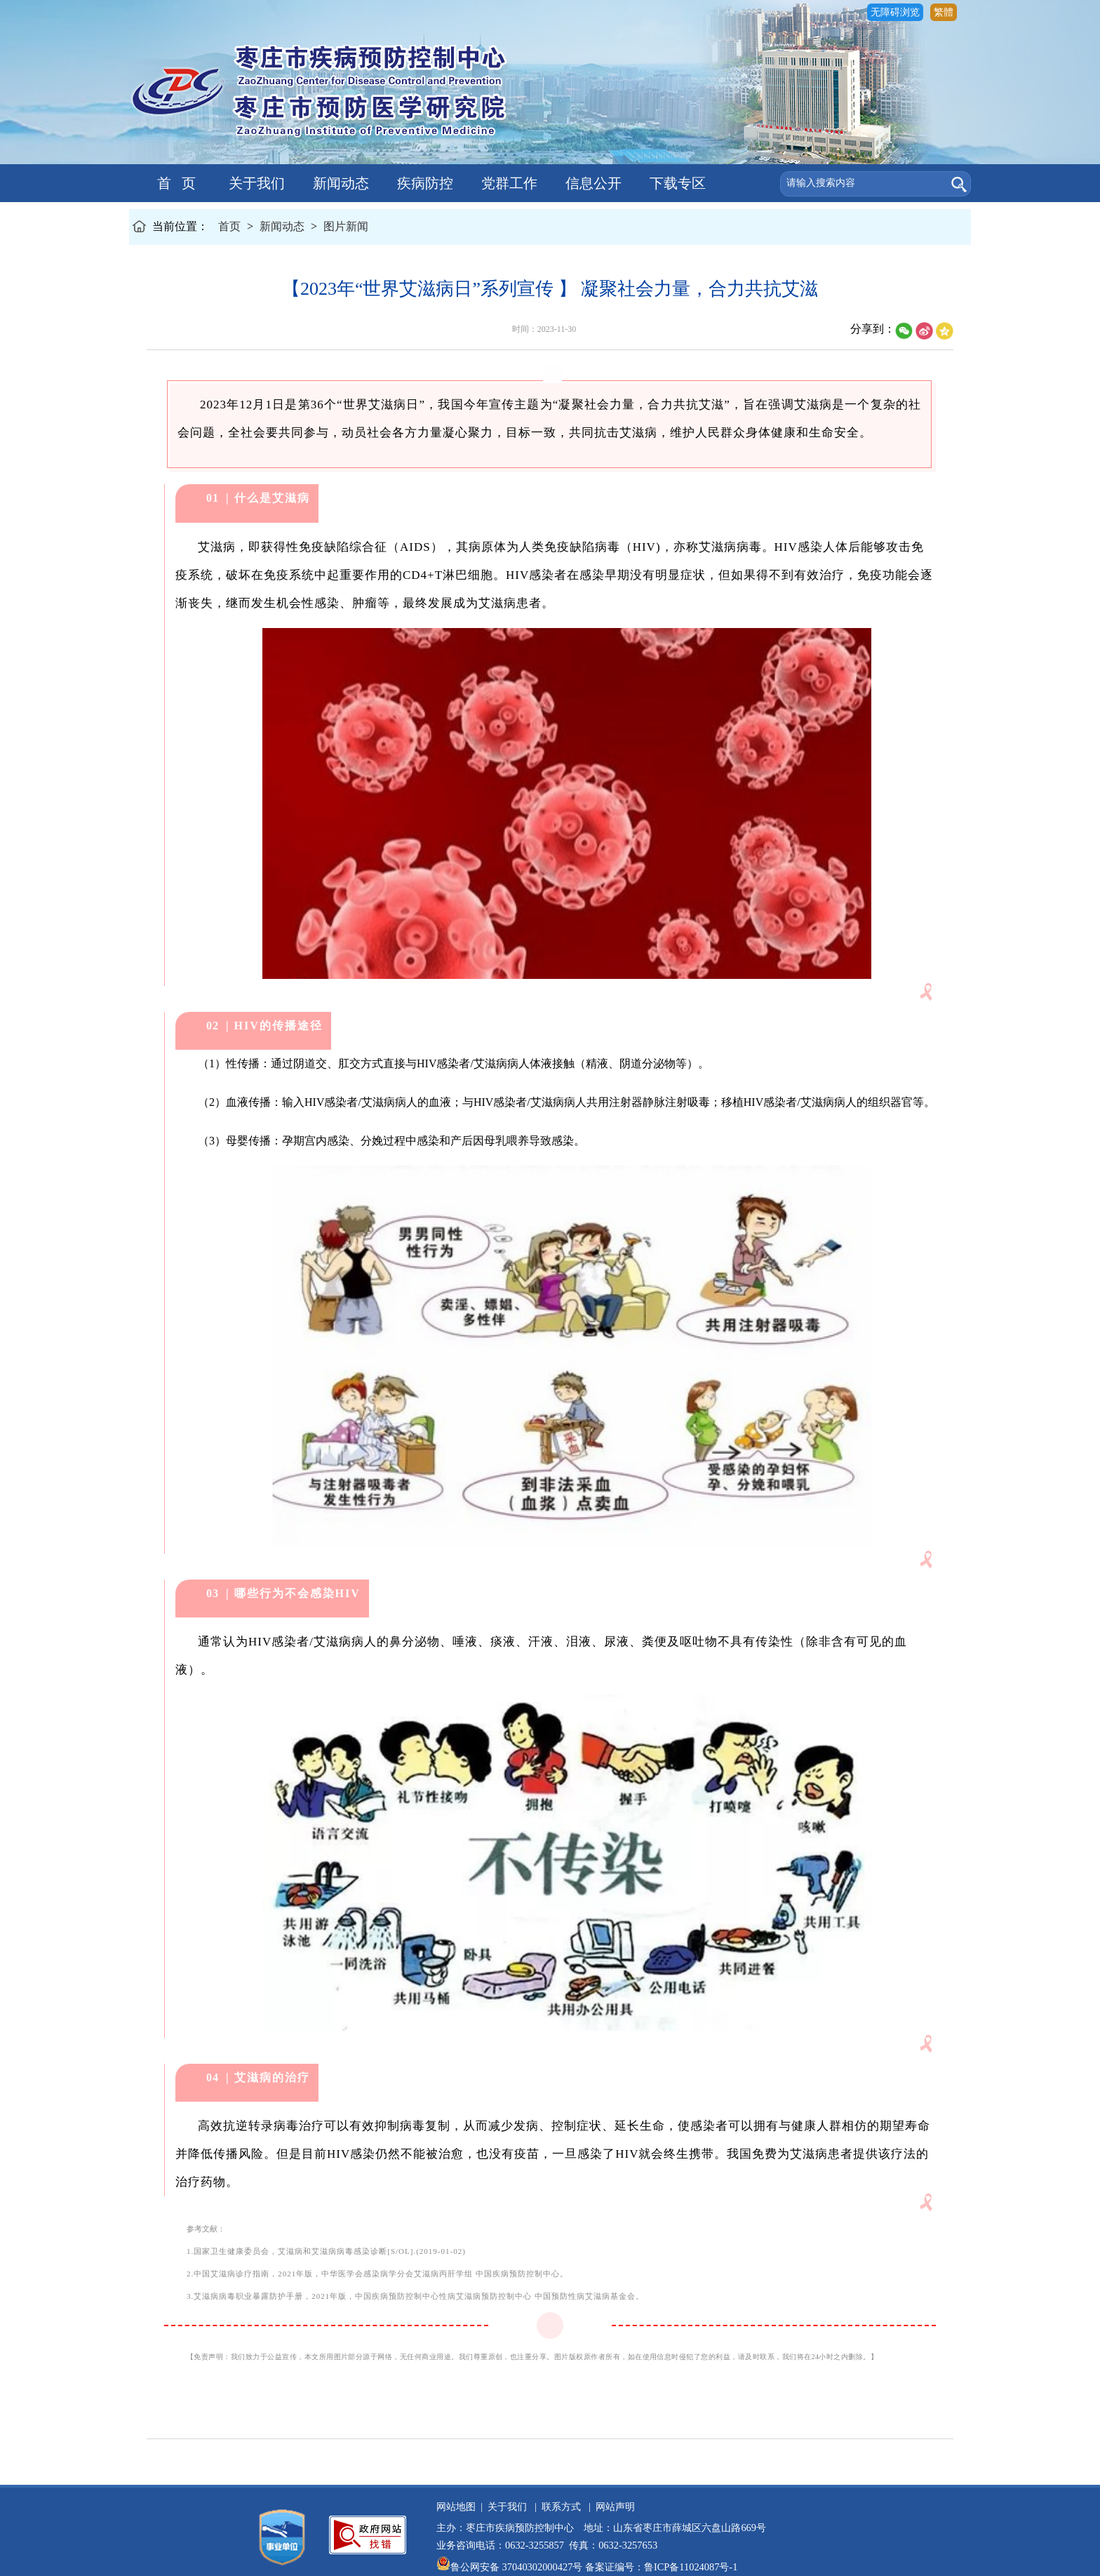 The image size is (1100, 2576). I want to click on 图片新闻, so click(345, 226).